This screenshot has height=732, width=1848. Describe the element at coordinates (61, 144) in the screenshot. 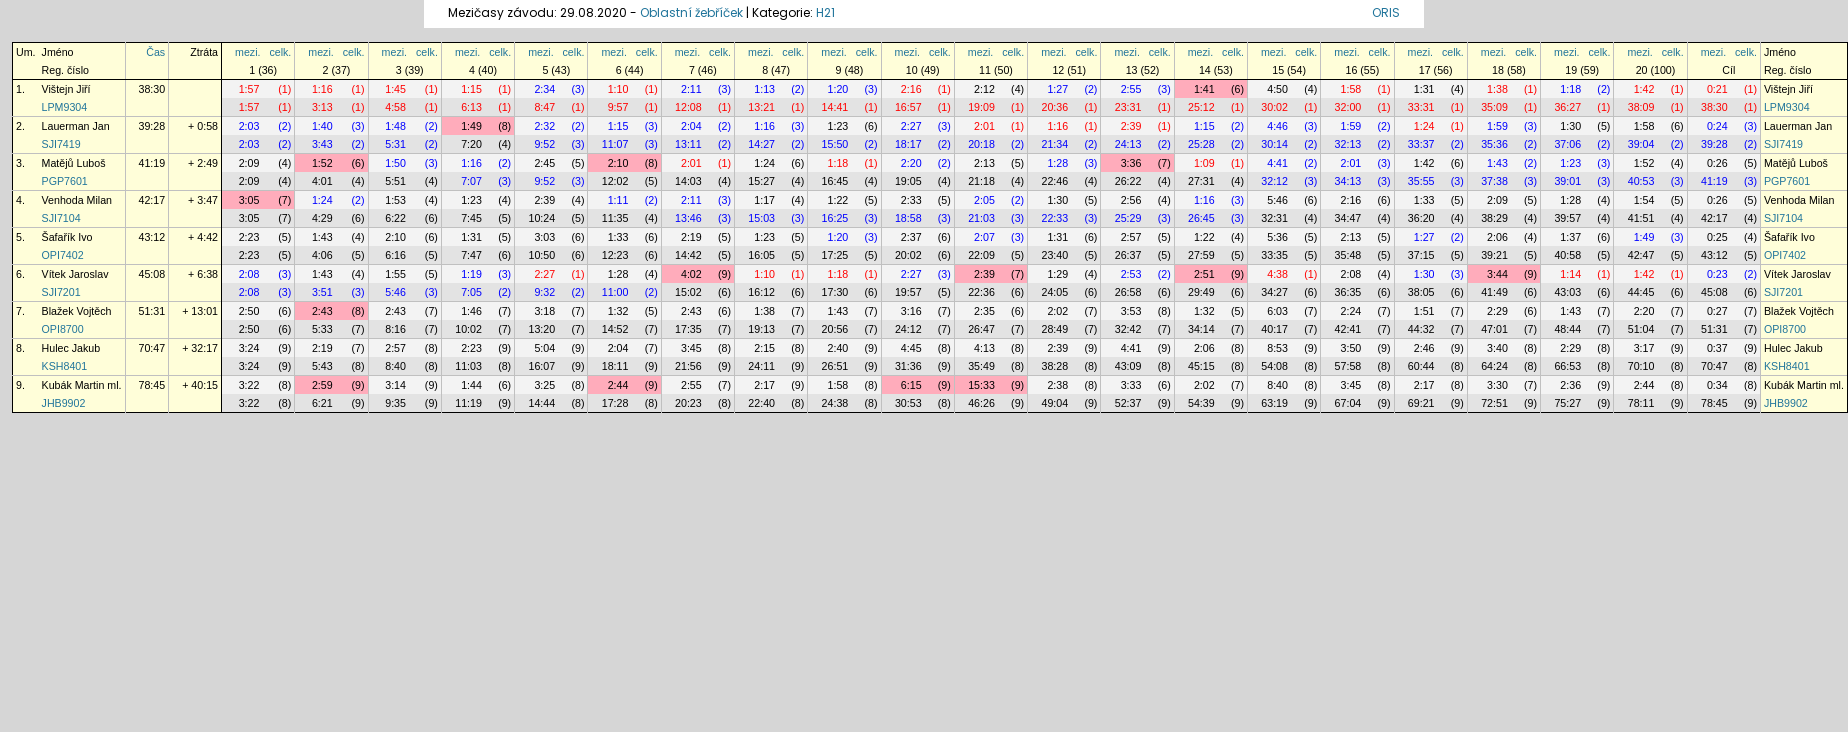

I see `SJI7419` at that location.